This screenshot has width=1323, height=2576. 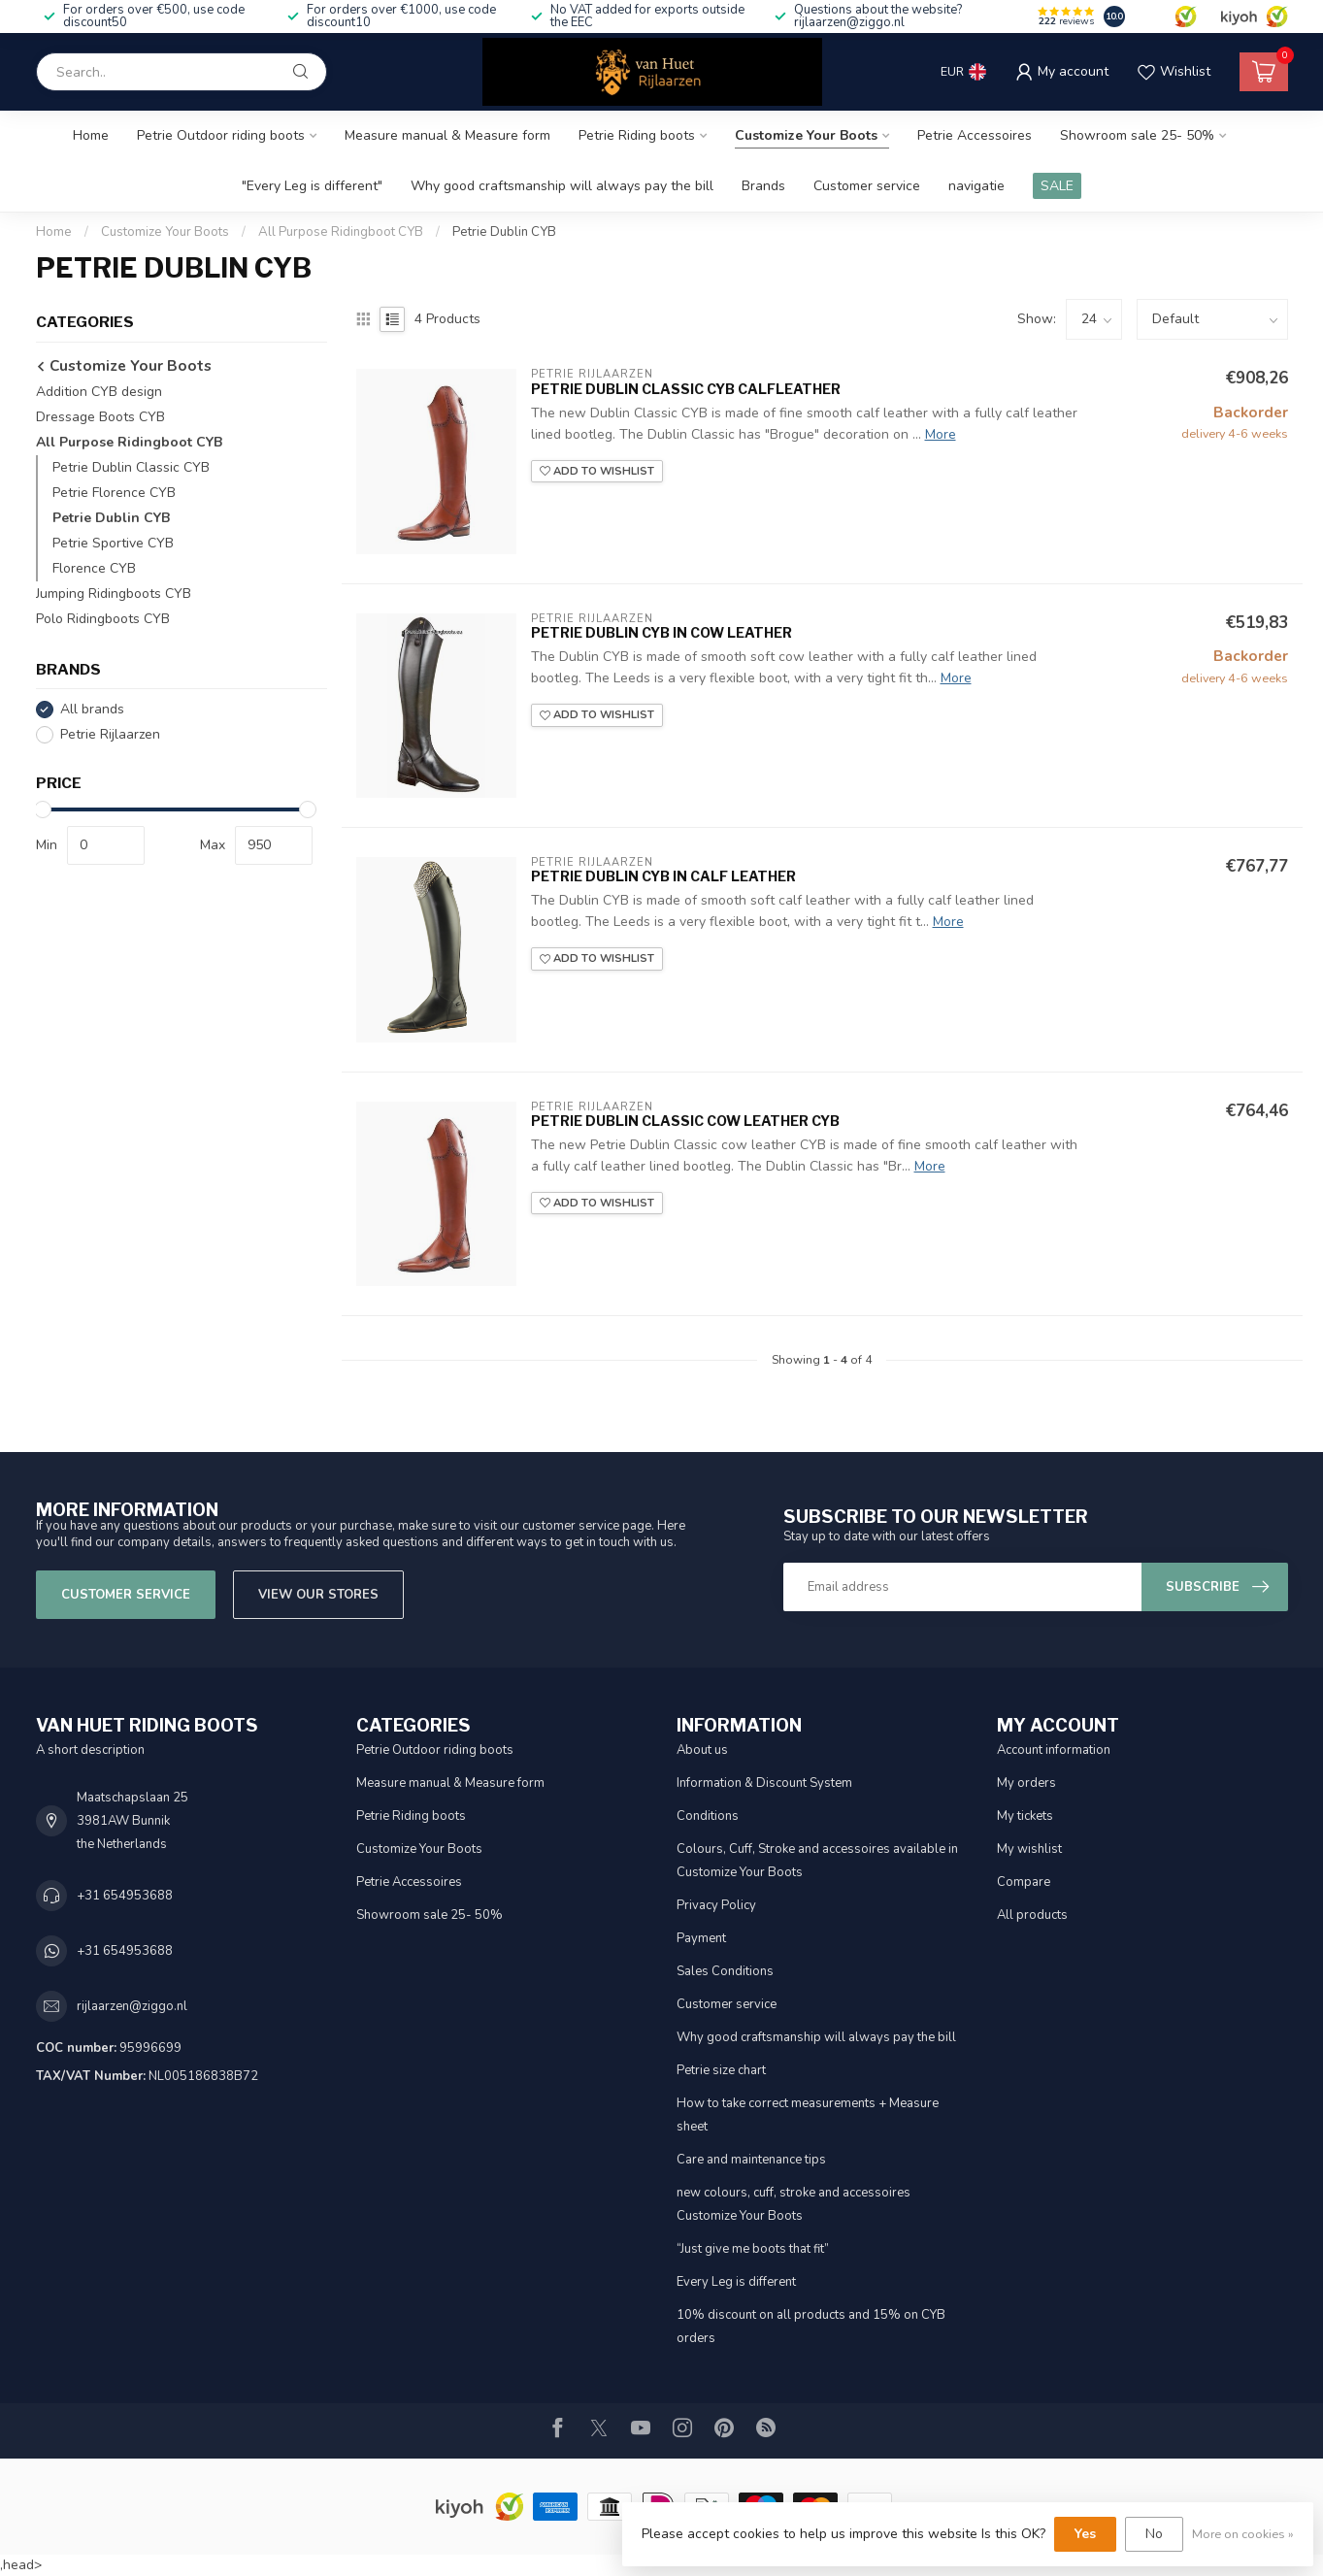 What do you see at coordinates (447, 135) in the screenshot?
I see `Measure manual & Measure form` at bounding box center [447, 135].